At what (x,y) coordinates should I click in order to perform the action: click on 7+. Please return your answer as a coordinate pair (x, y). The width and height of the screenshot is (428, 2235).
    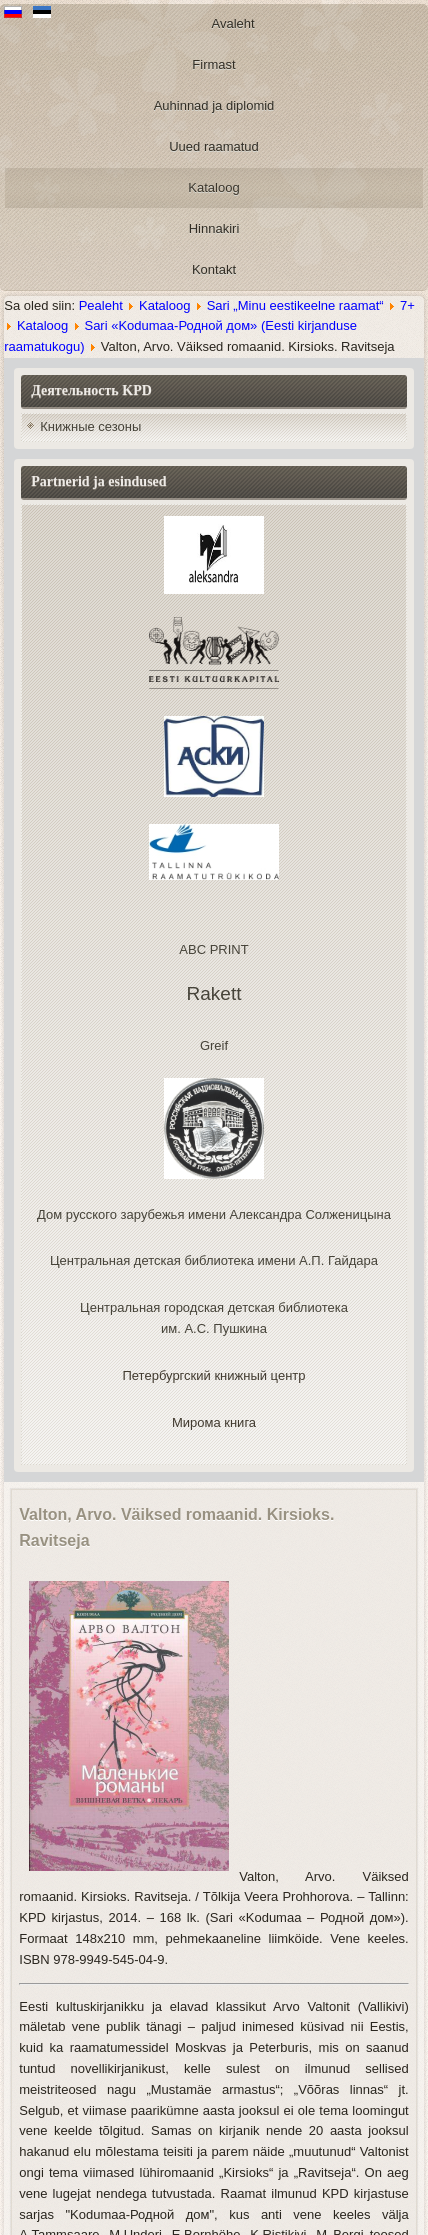
    Looking at the image, I should click on (407, 305).